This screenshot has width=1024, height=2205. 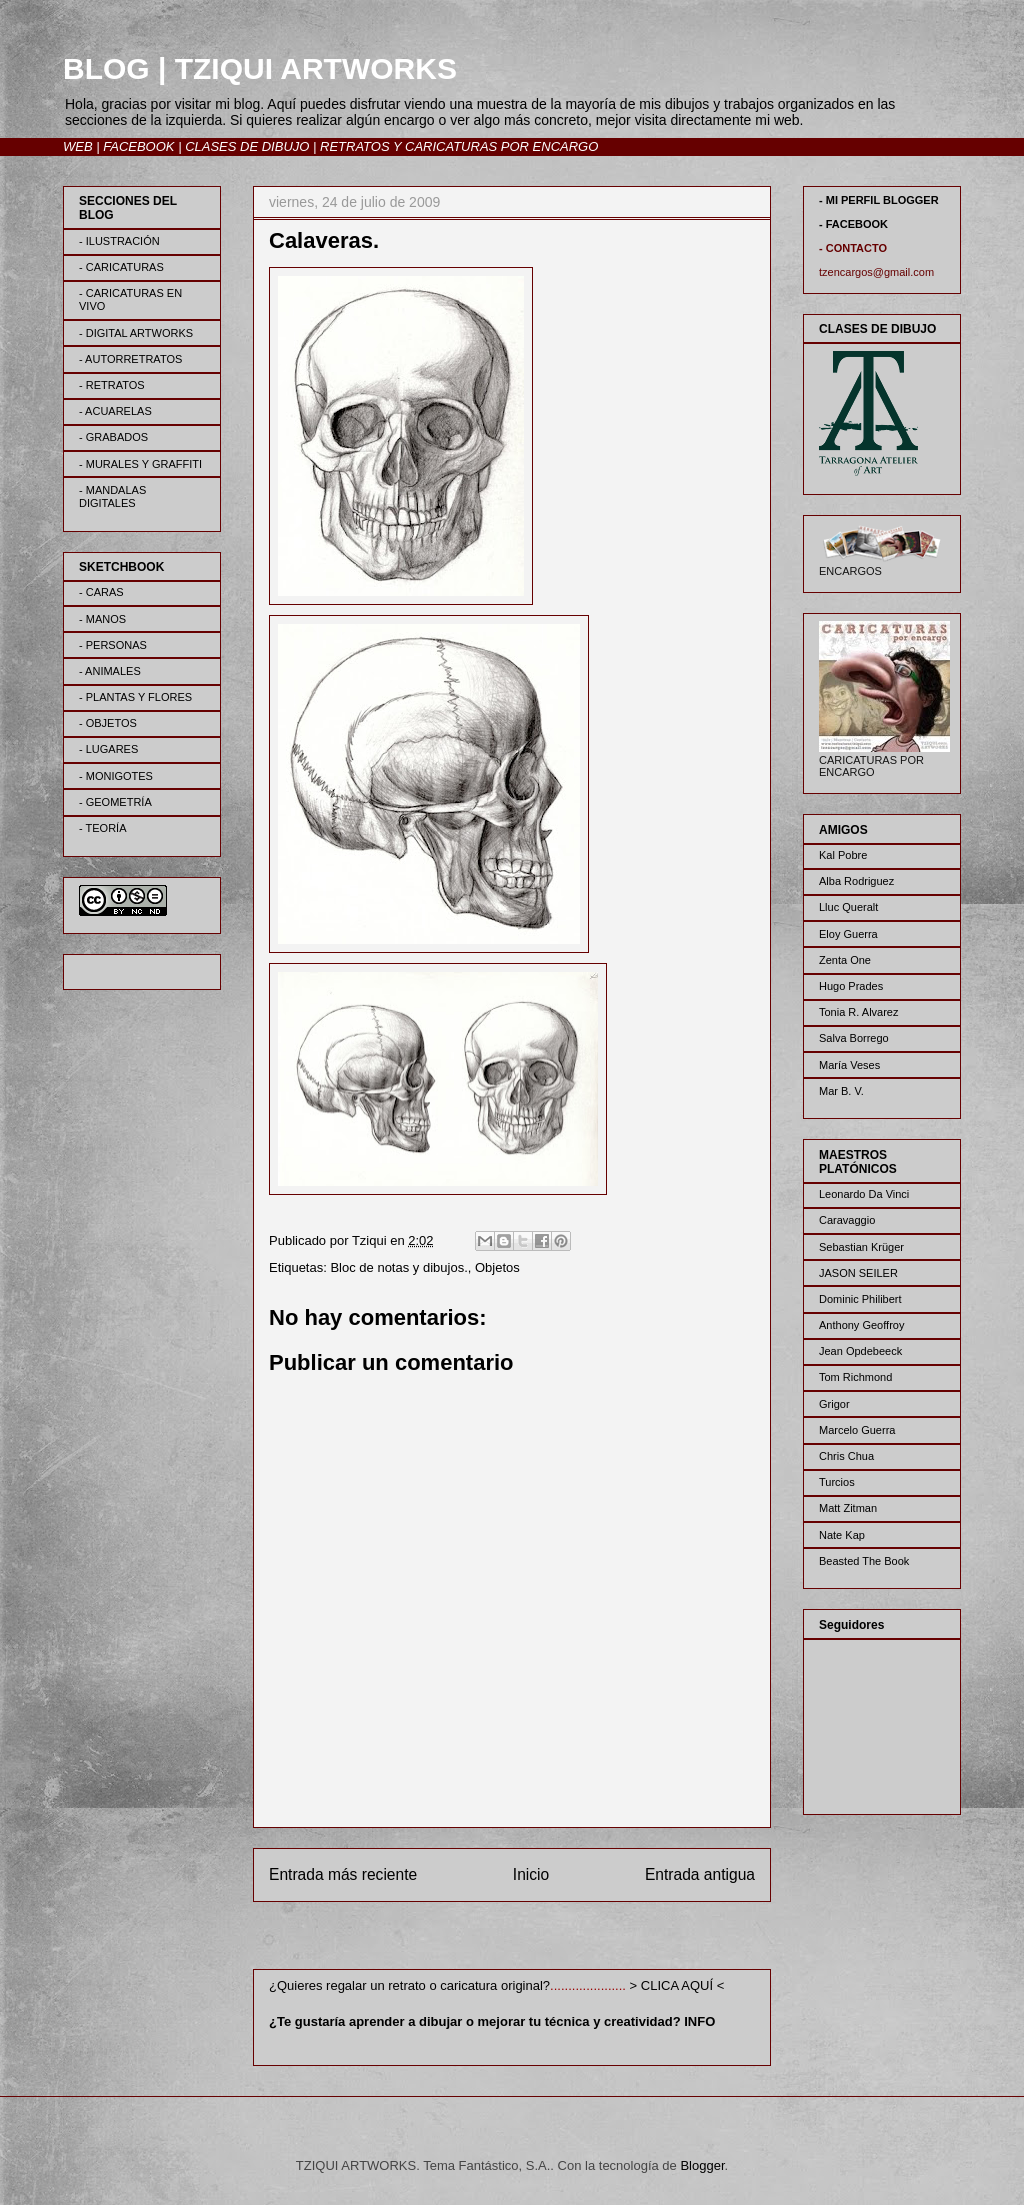 I want to click on Inicio, so click(x=531, y=1874).